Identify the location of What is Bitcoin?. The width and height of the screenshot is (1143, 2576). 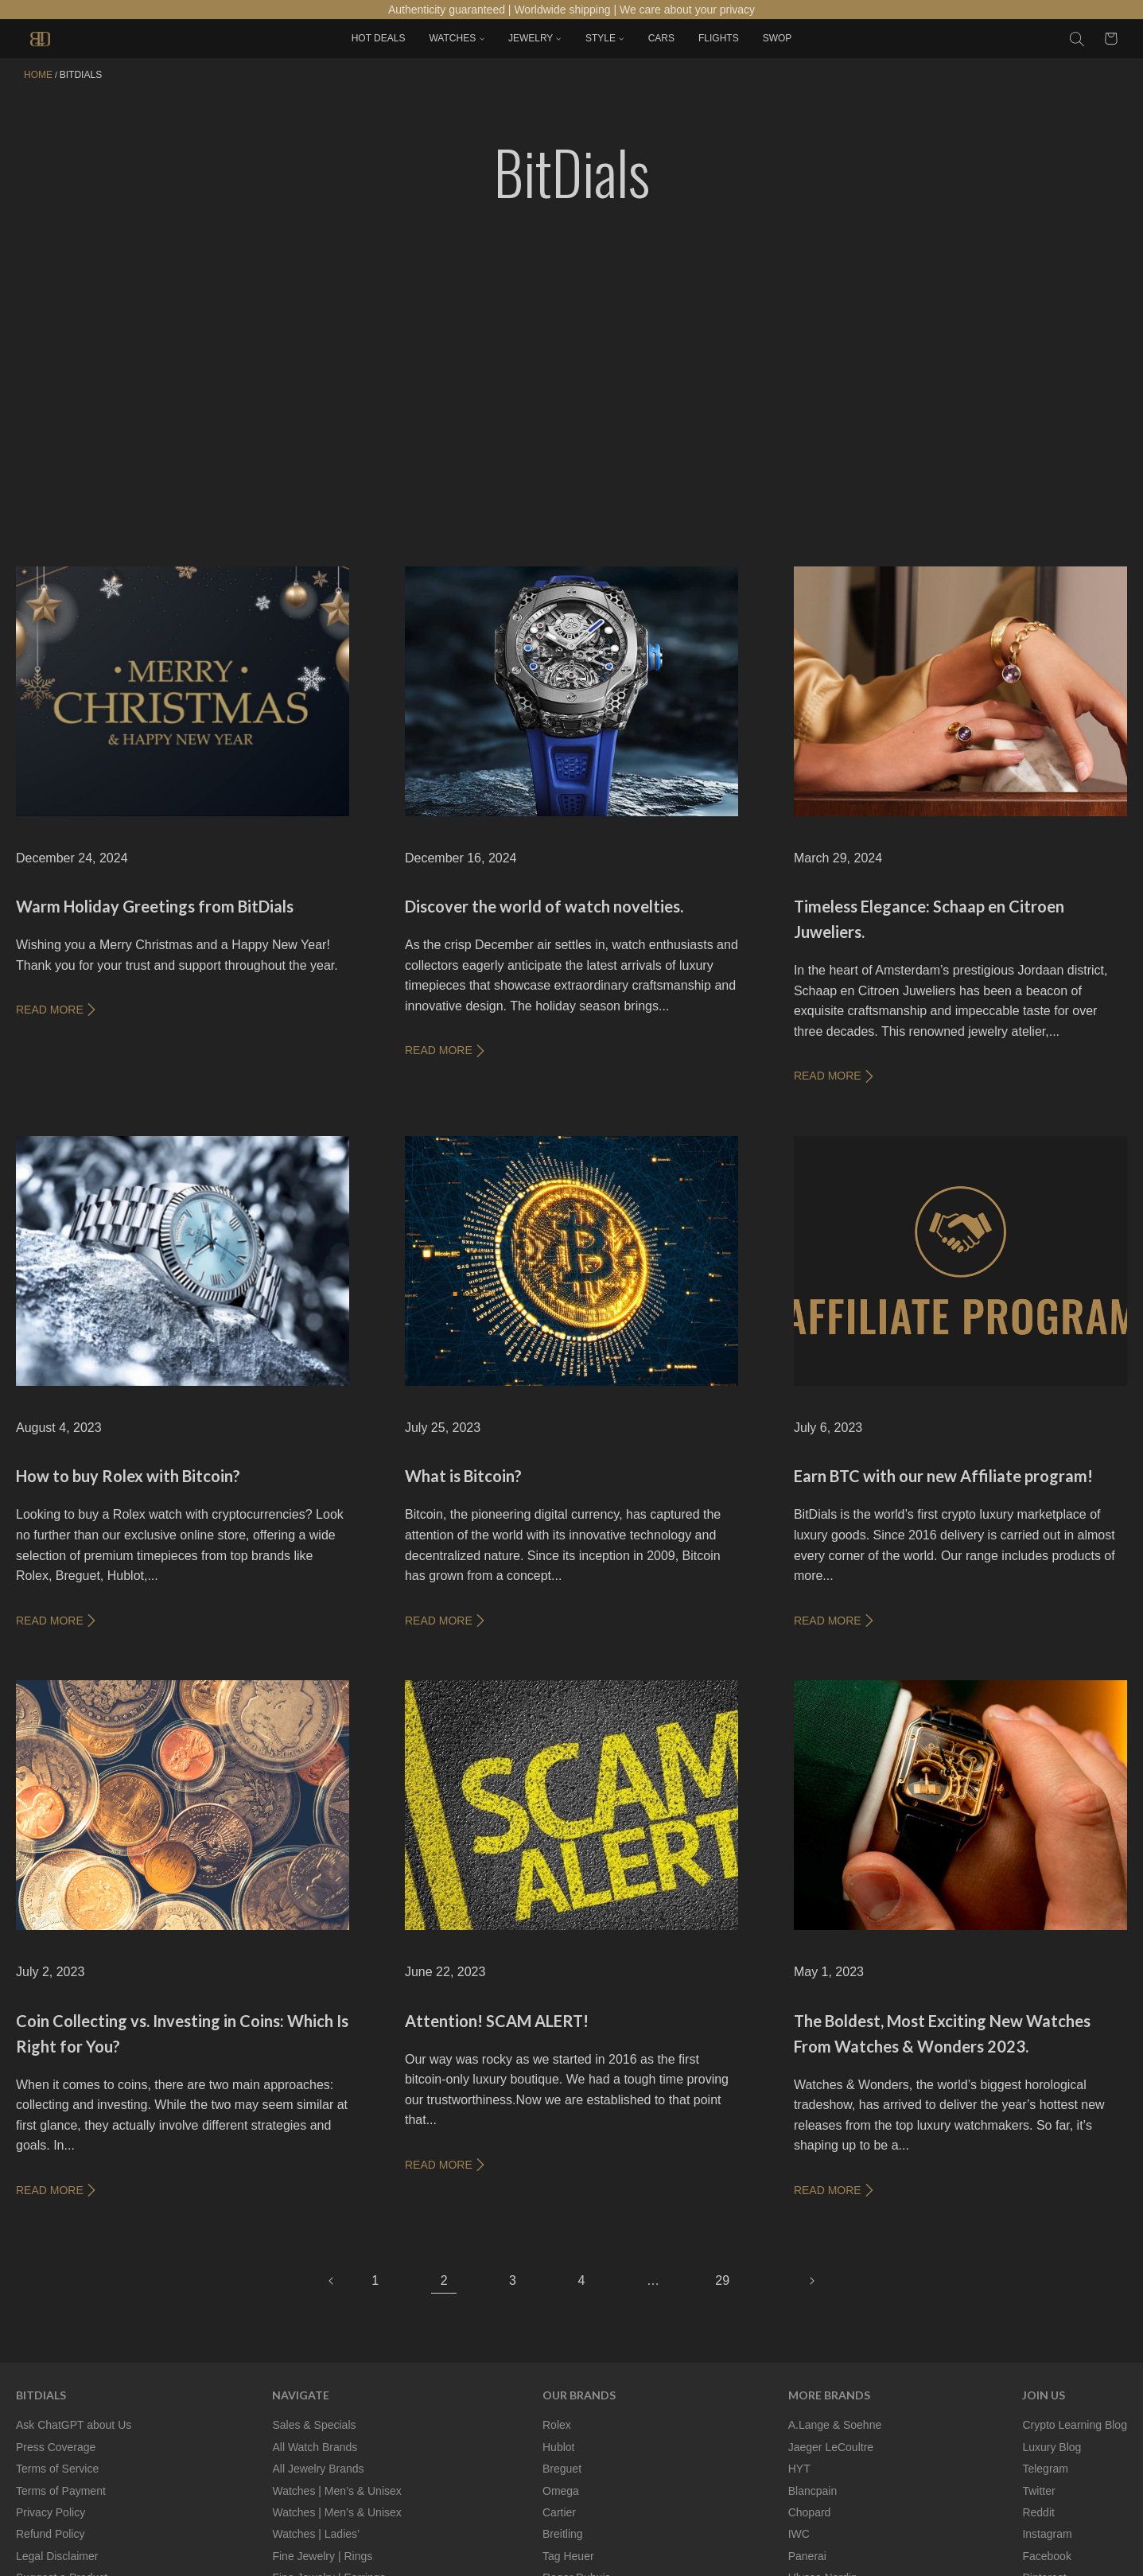
(463, 1475).